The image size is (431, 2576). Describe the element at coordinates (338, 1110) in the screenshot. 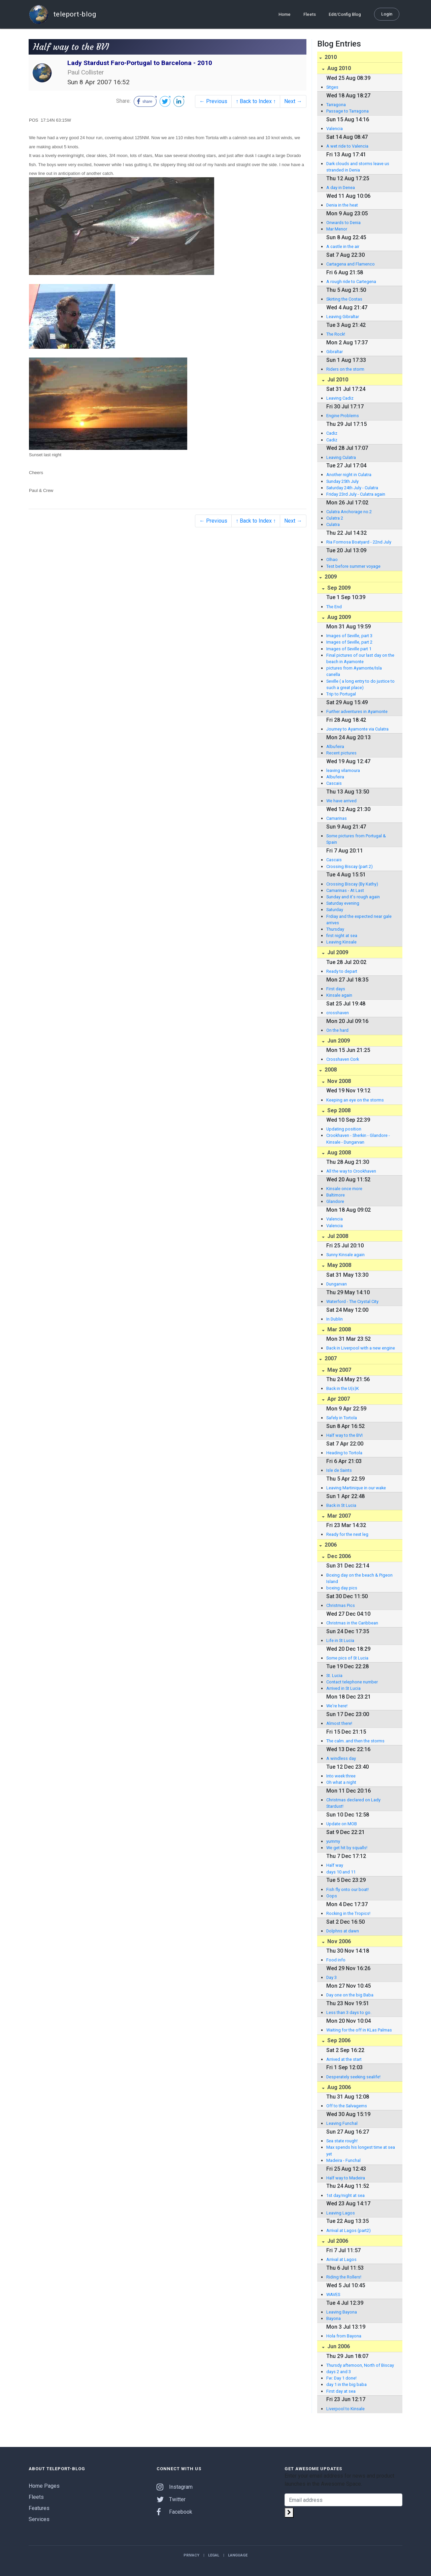

I see `Sep 2008` at that location.